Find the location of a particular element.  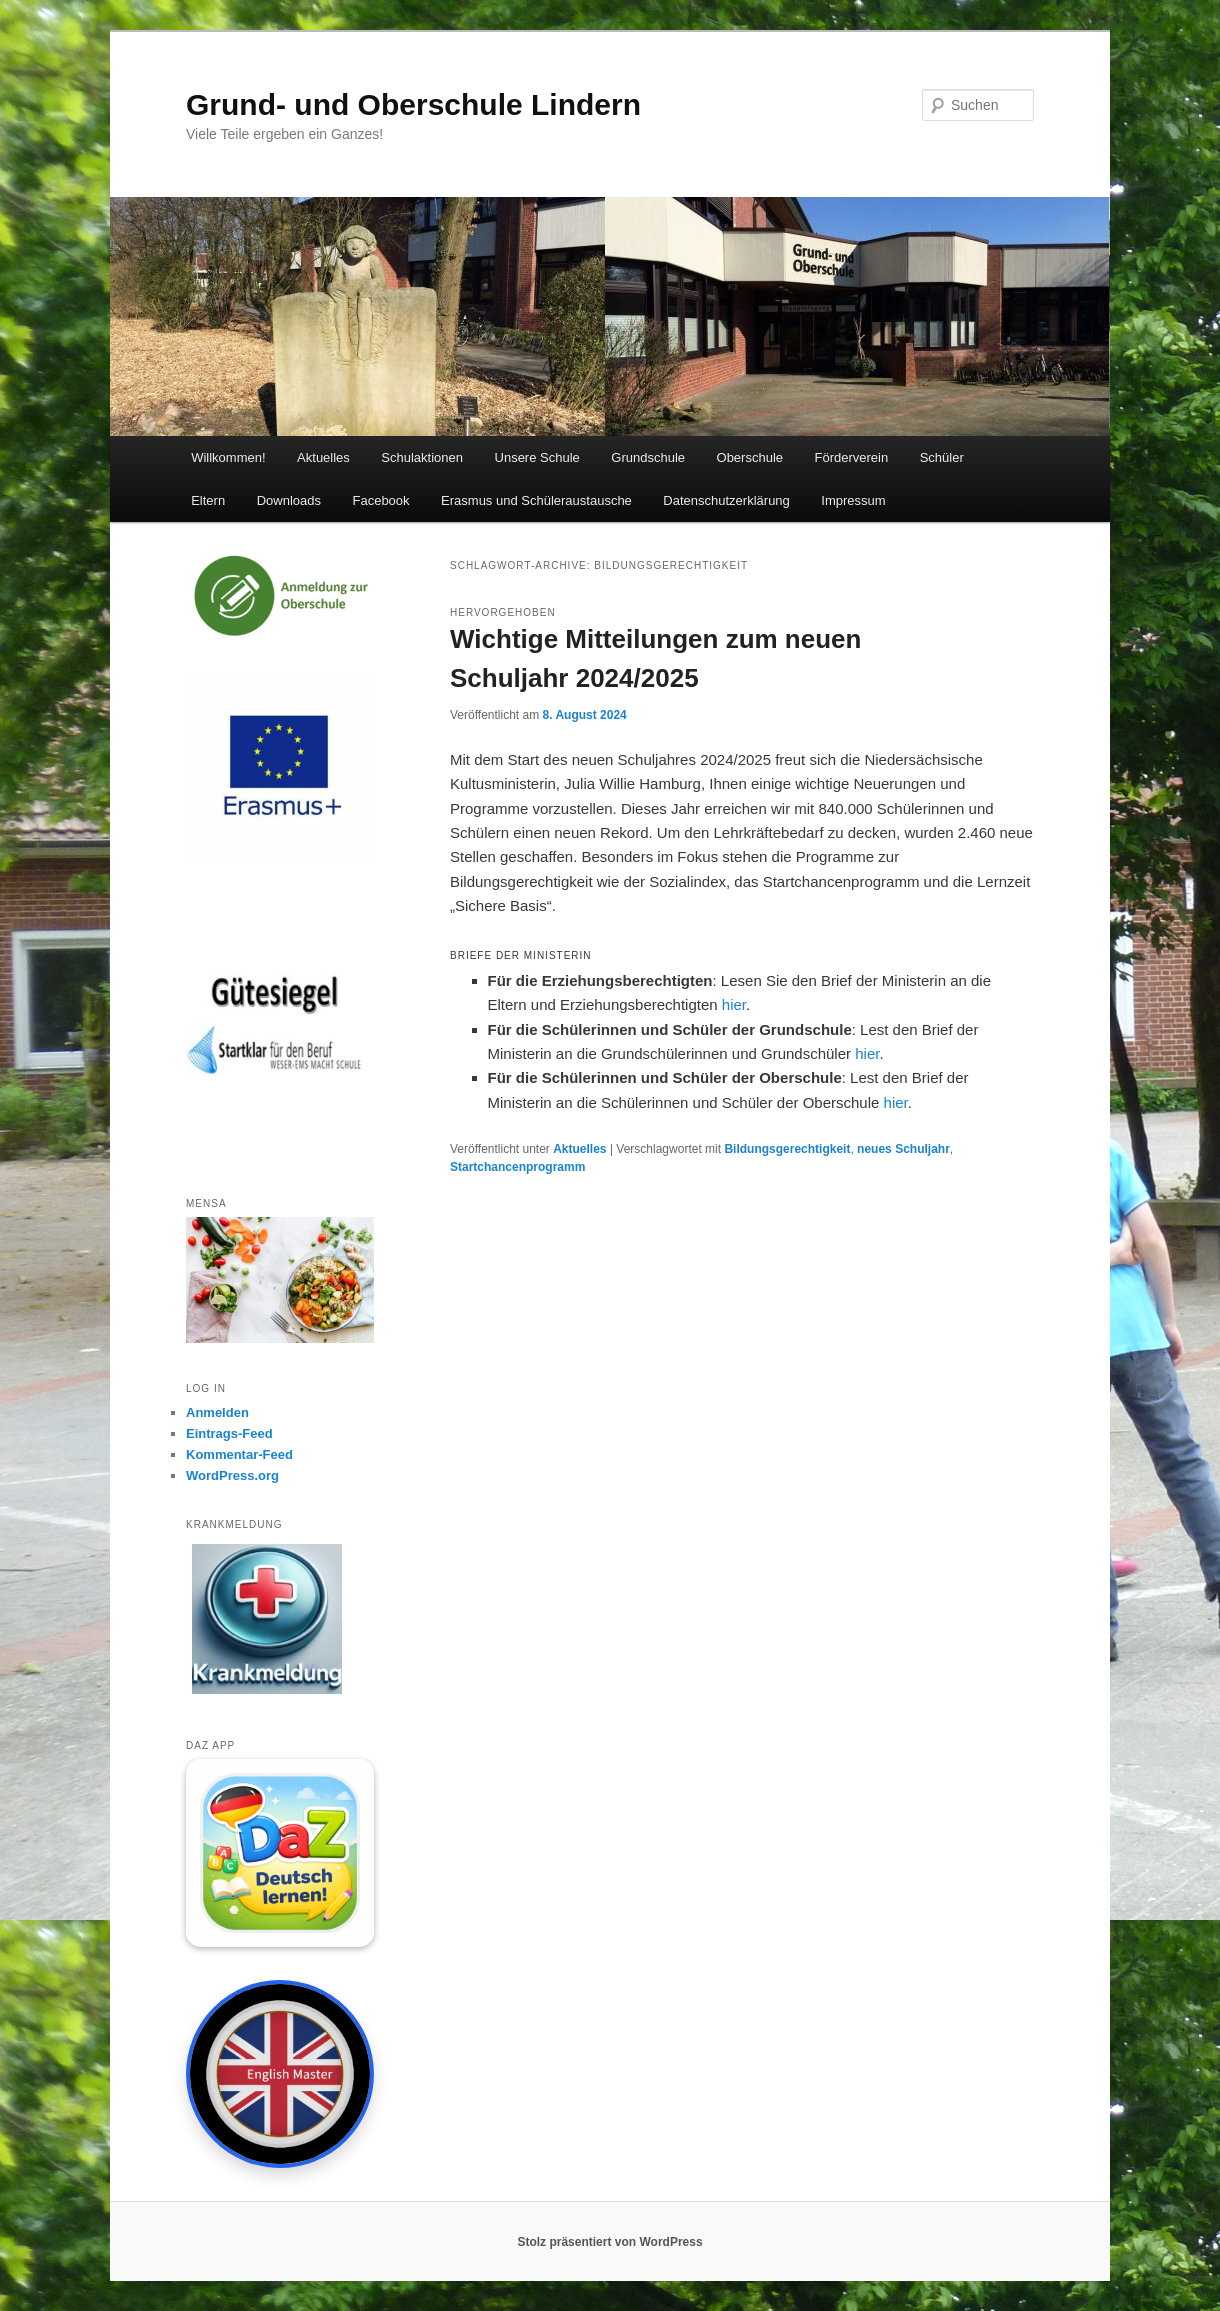

Aktuelles is located at coordinates (323, 457).